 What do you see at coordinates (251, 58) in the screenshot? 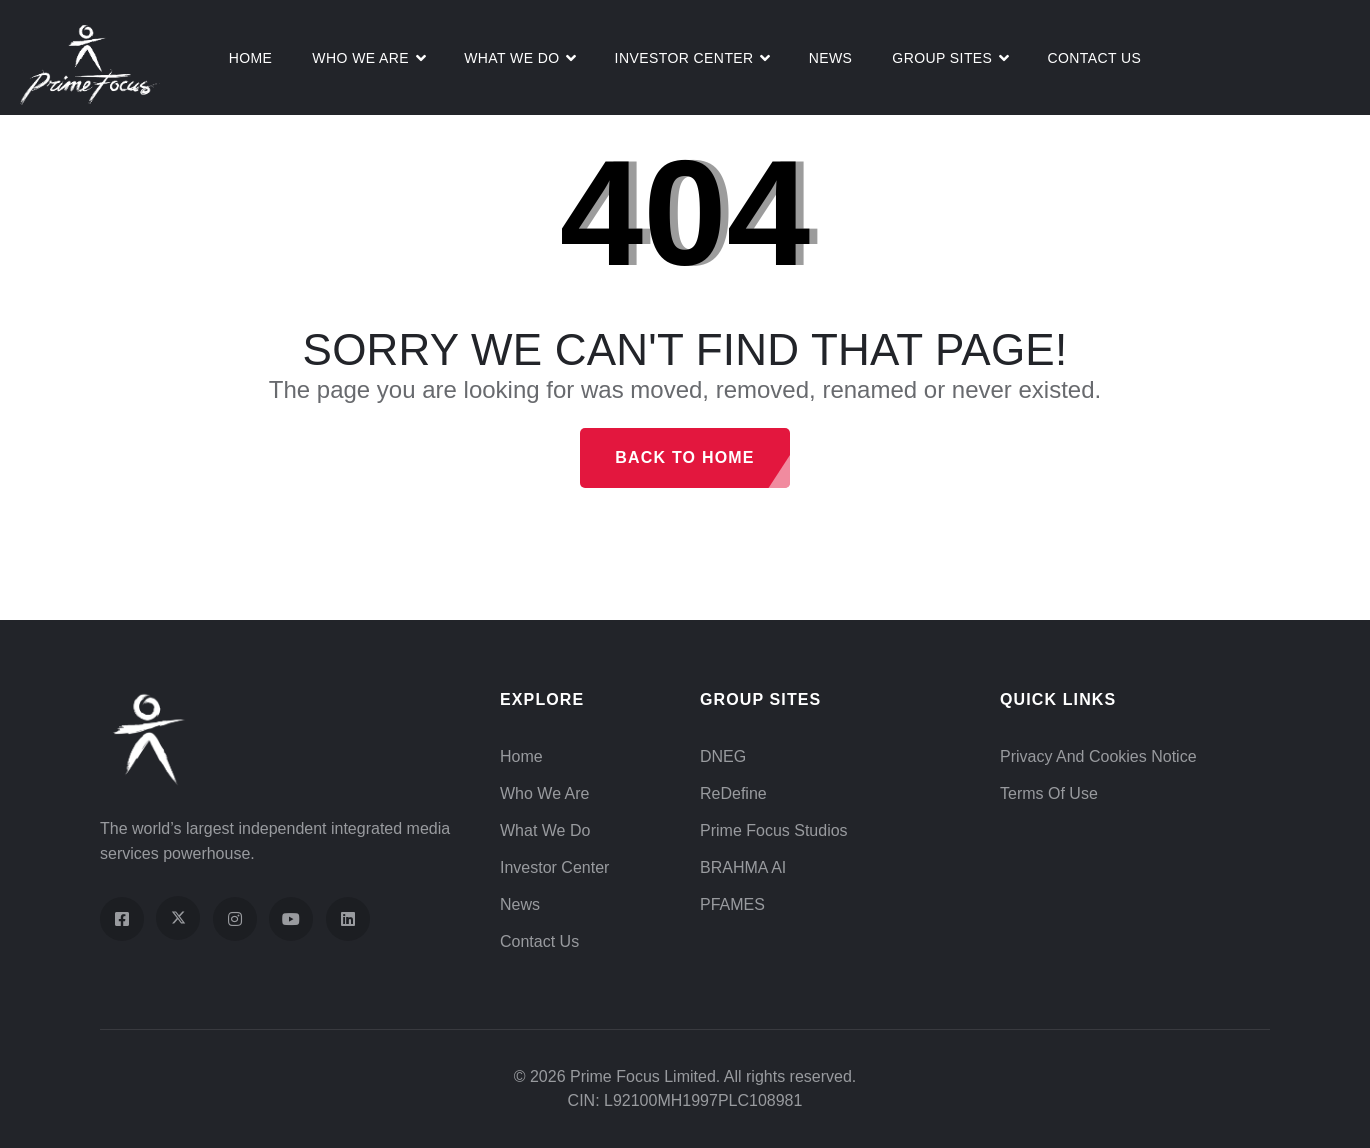
I see `Home` at bounding box center [251, 58].